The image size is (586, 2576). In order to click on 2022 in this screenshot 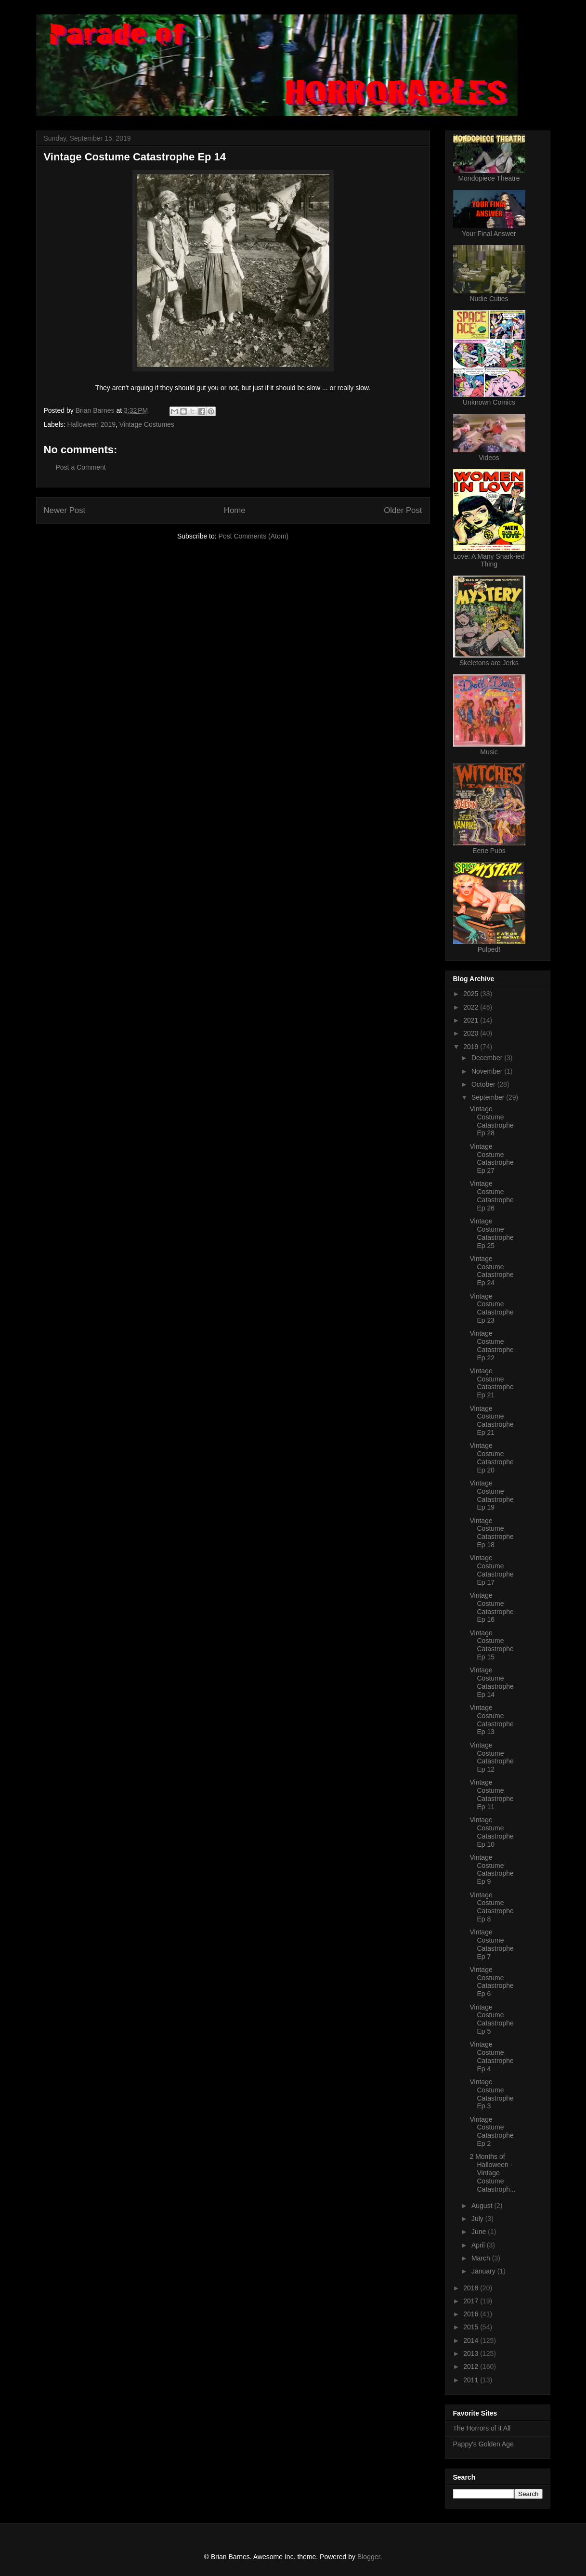, I will do `click(471, 1007)`.